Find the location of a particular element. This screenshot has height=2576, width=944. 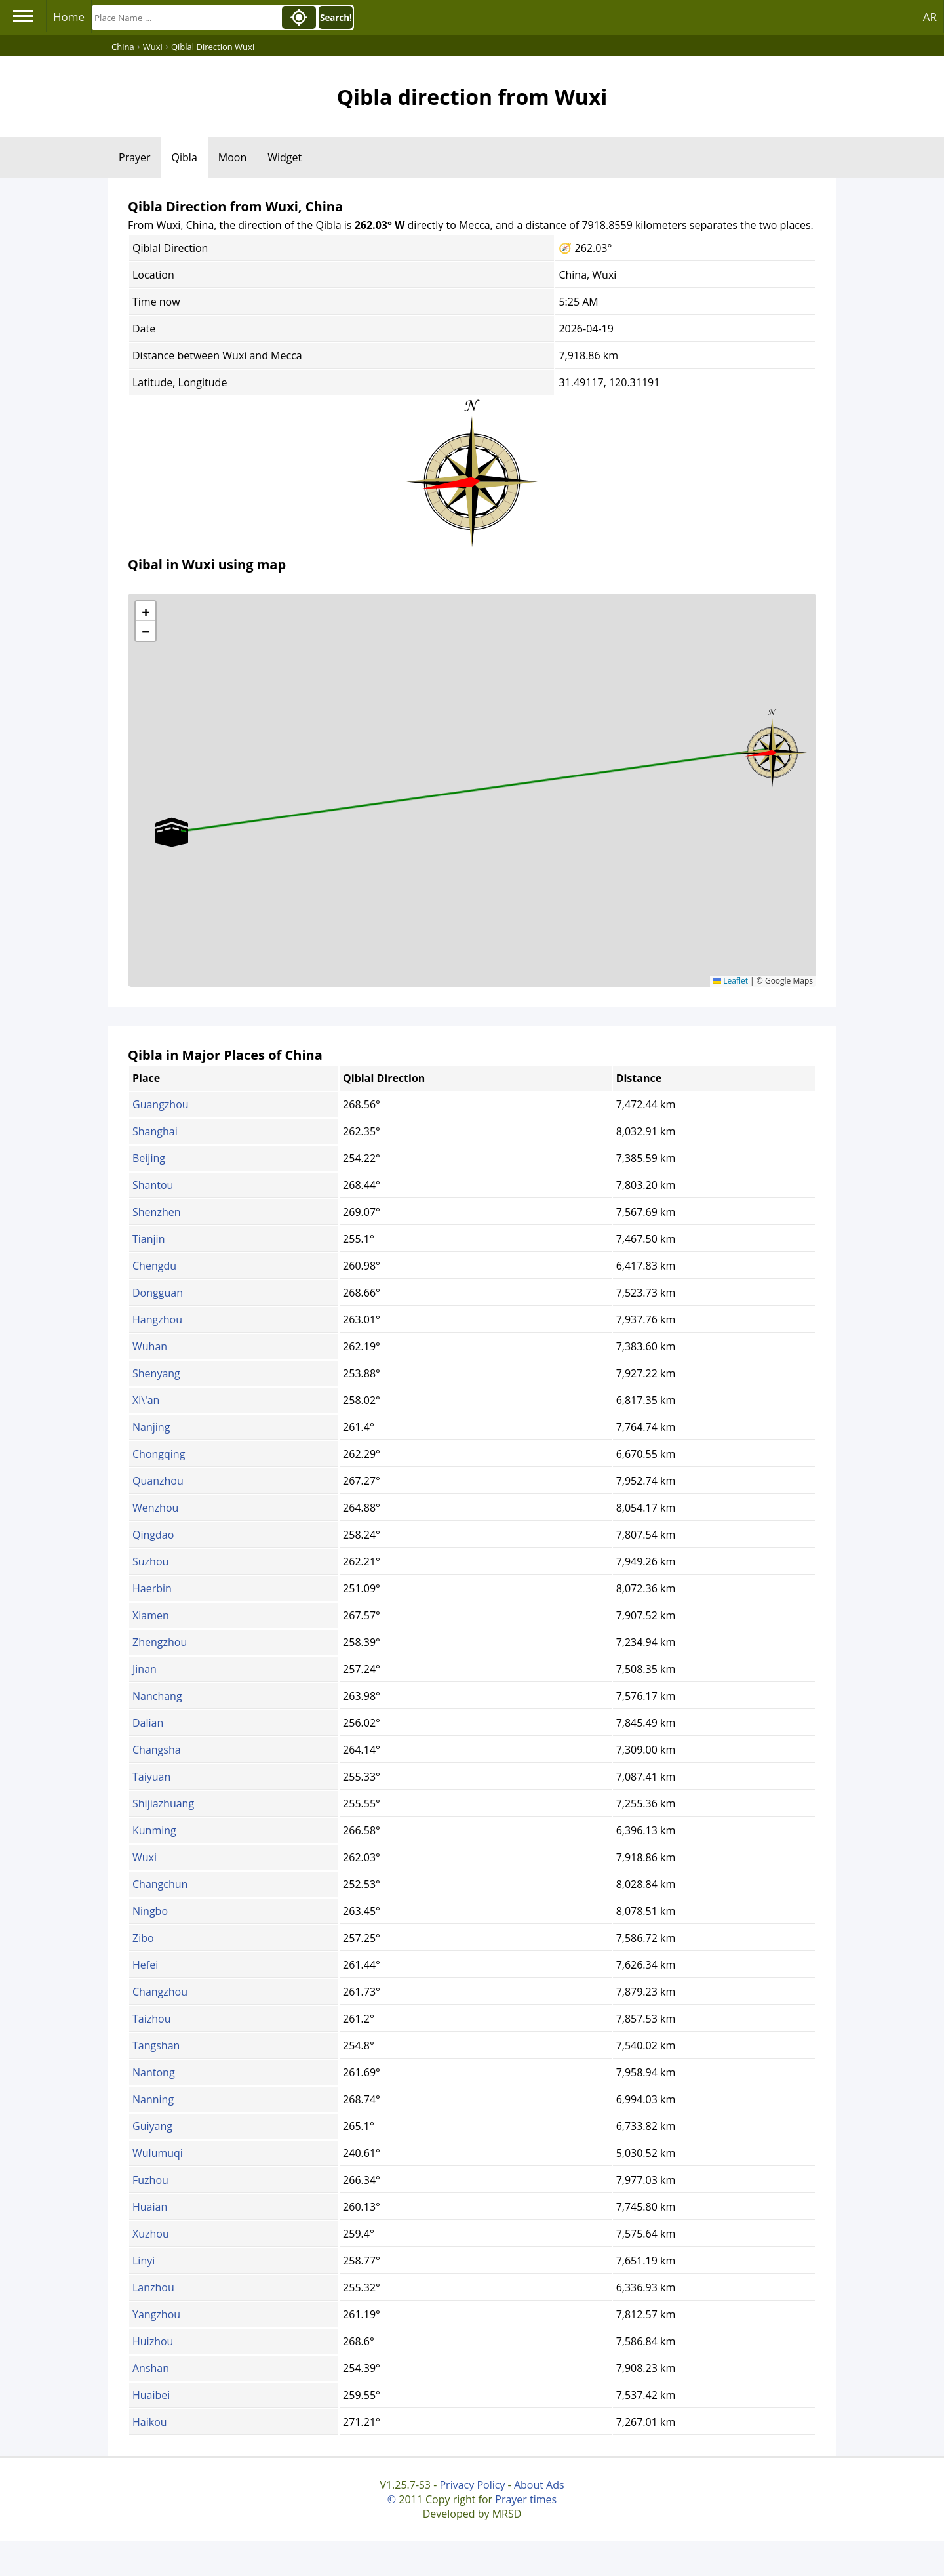

Nanchang is located at coordinates (157, 1696).